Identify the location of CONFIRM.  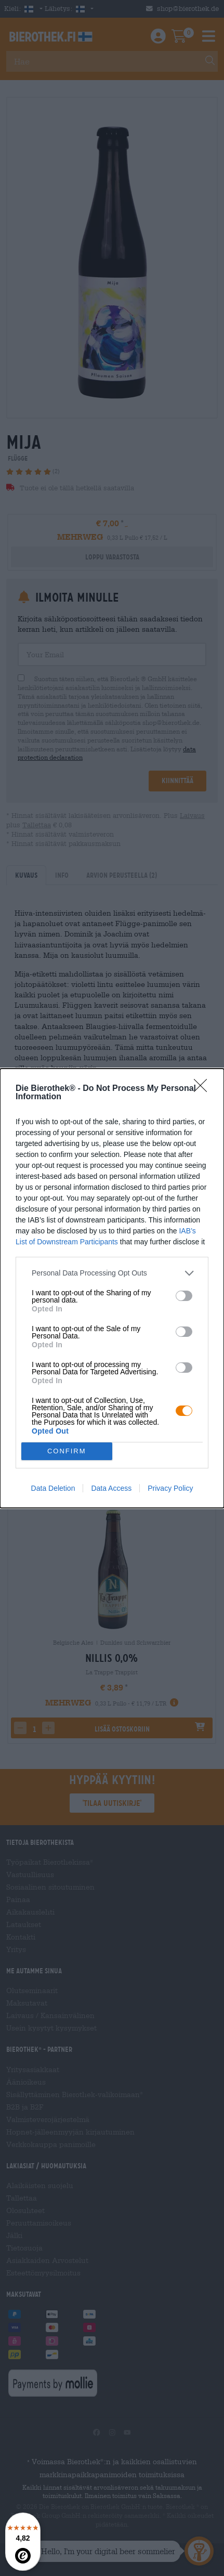
(66, 1451).